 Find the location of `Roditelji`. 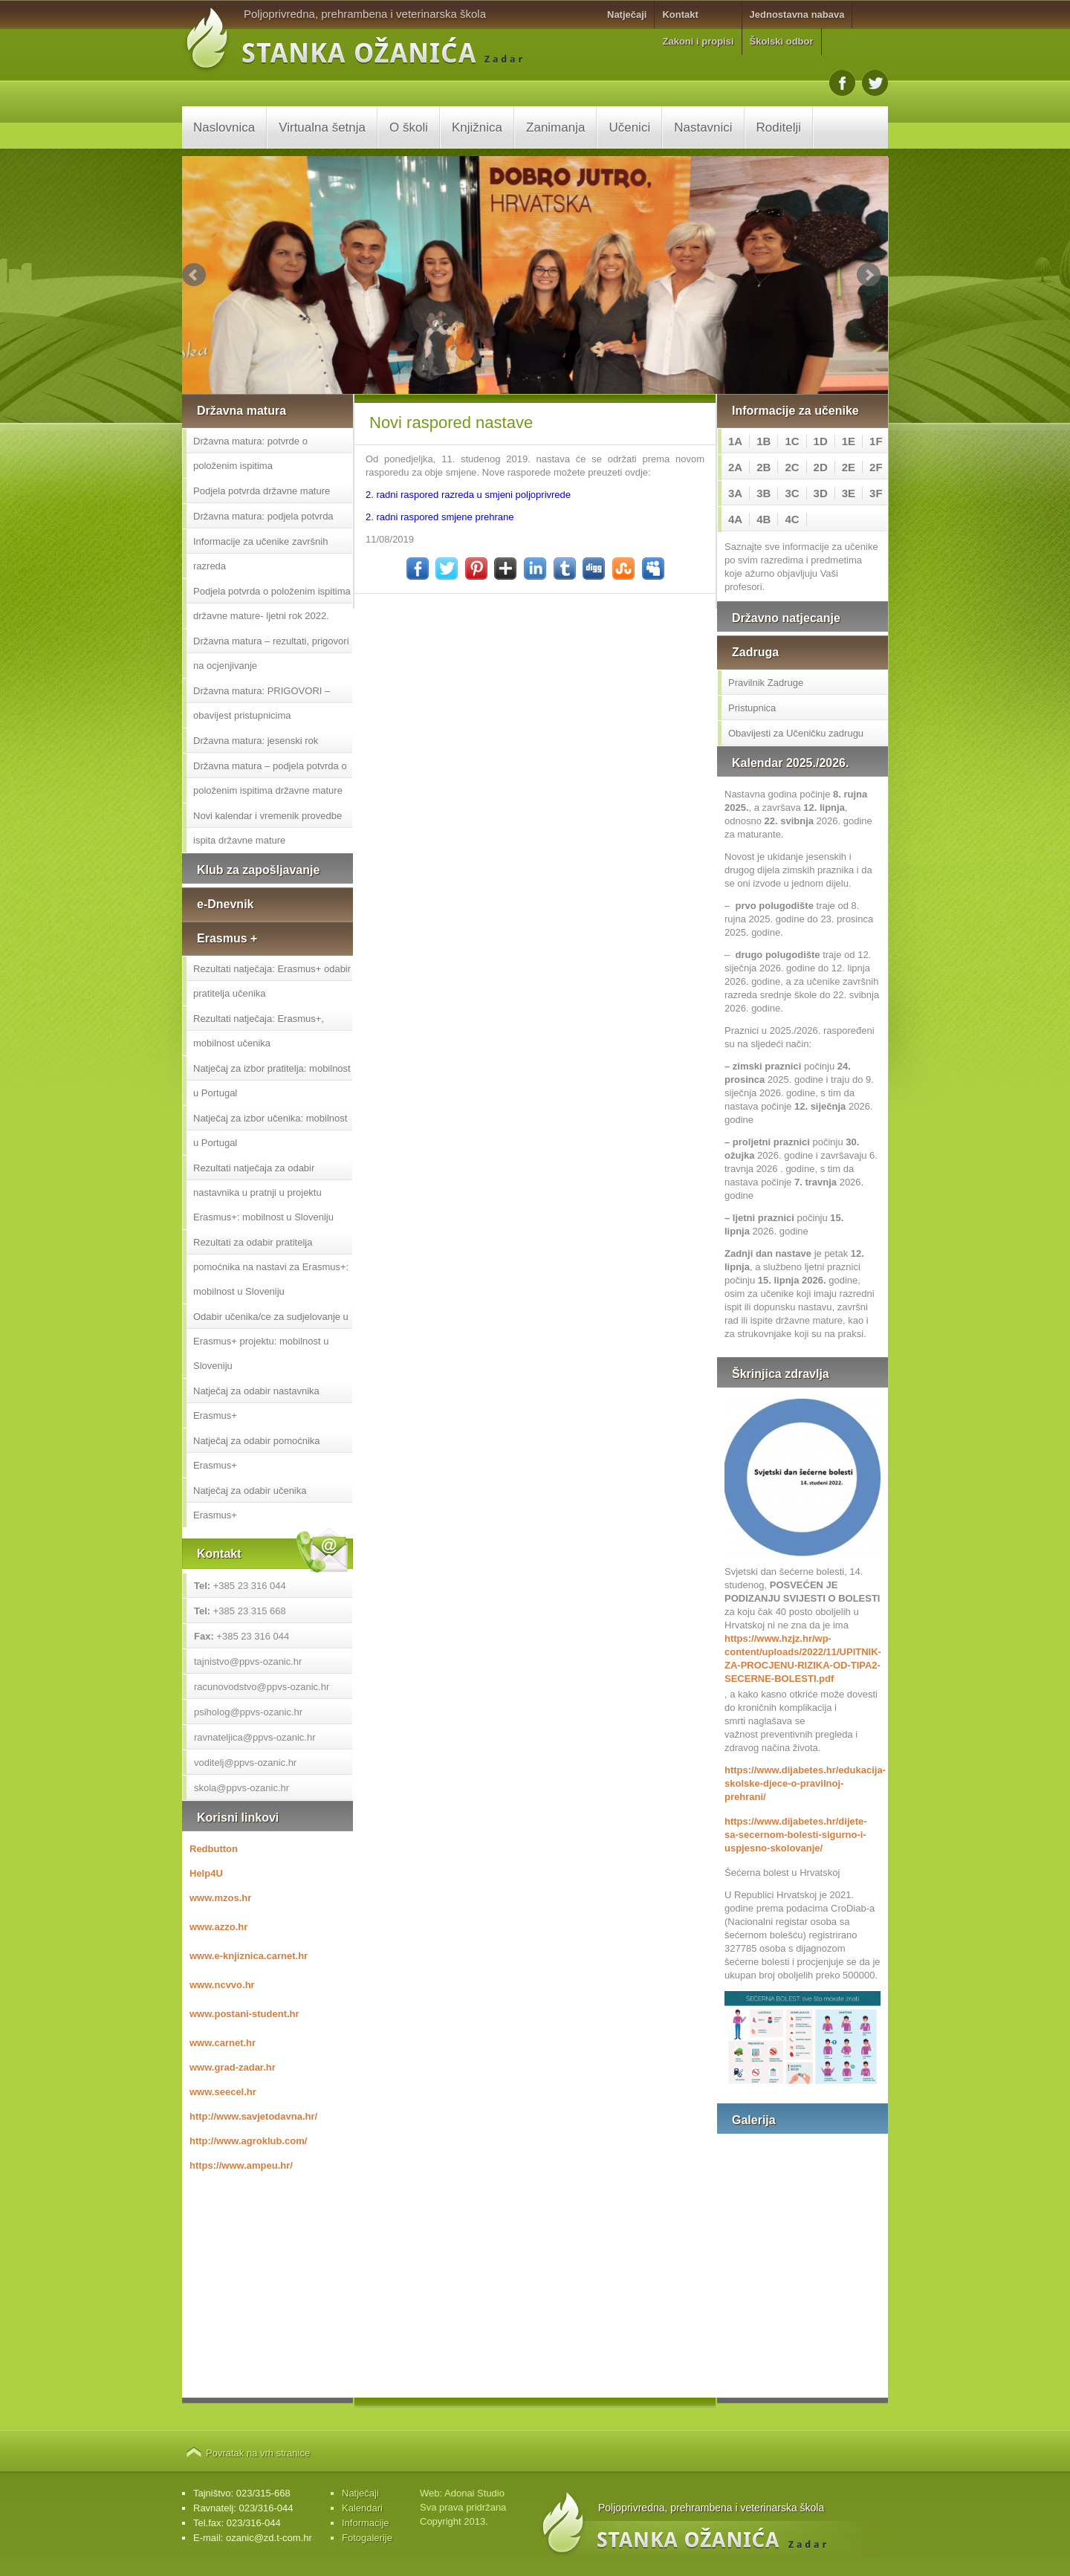

Roditelji is located at coordinates (778, 127).